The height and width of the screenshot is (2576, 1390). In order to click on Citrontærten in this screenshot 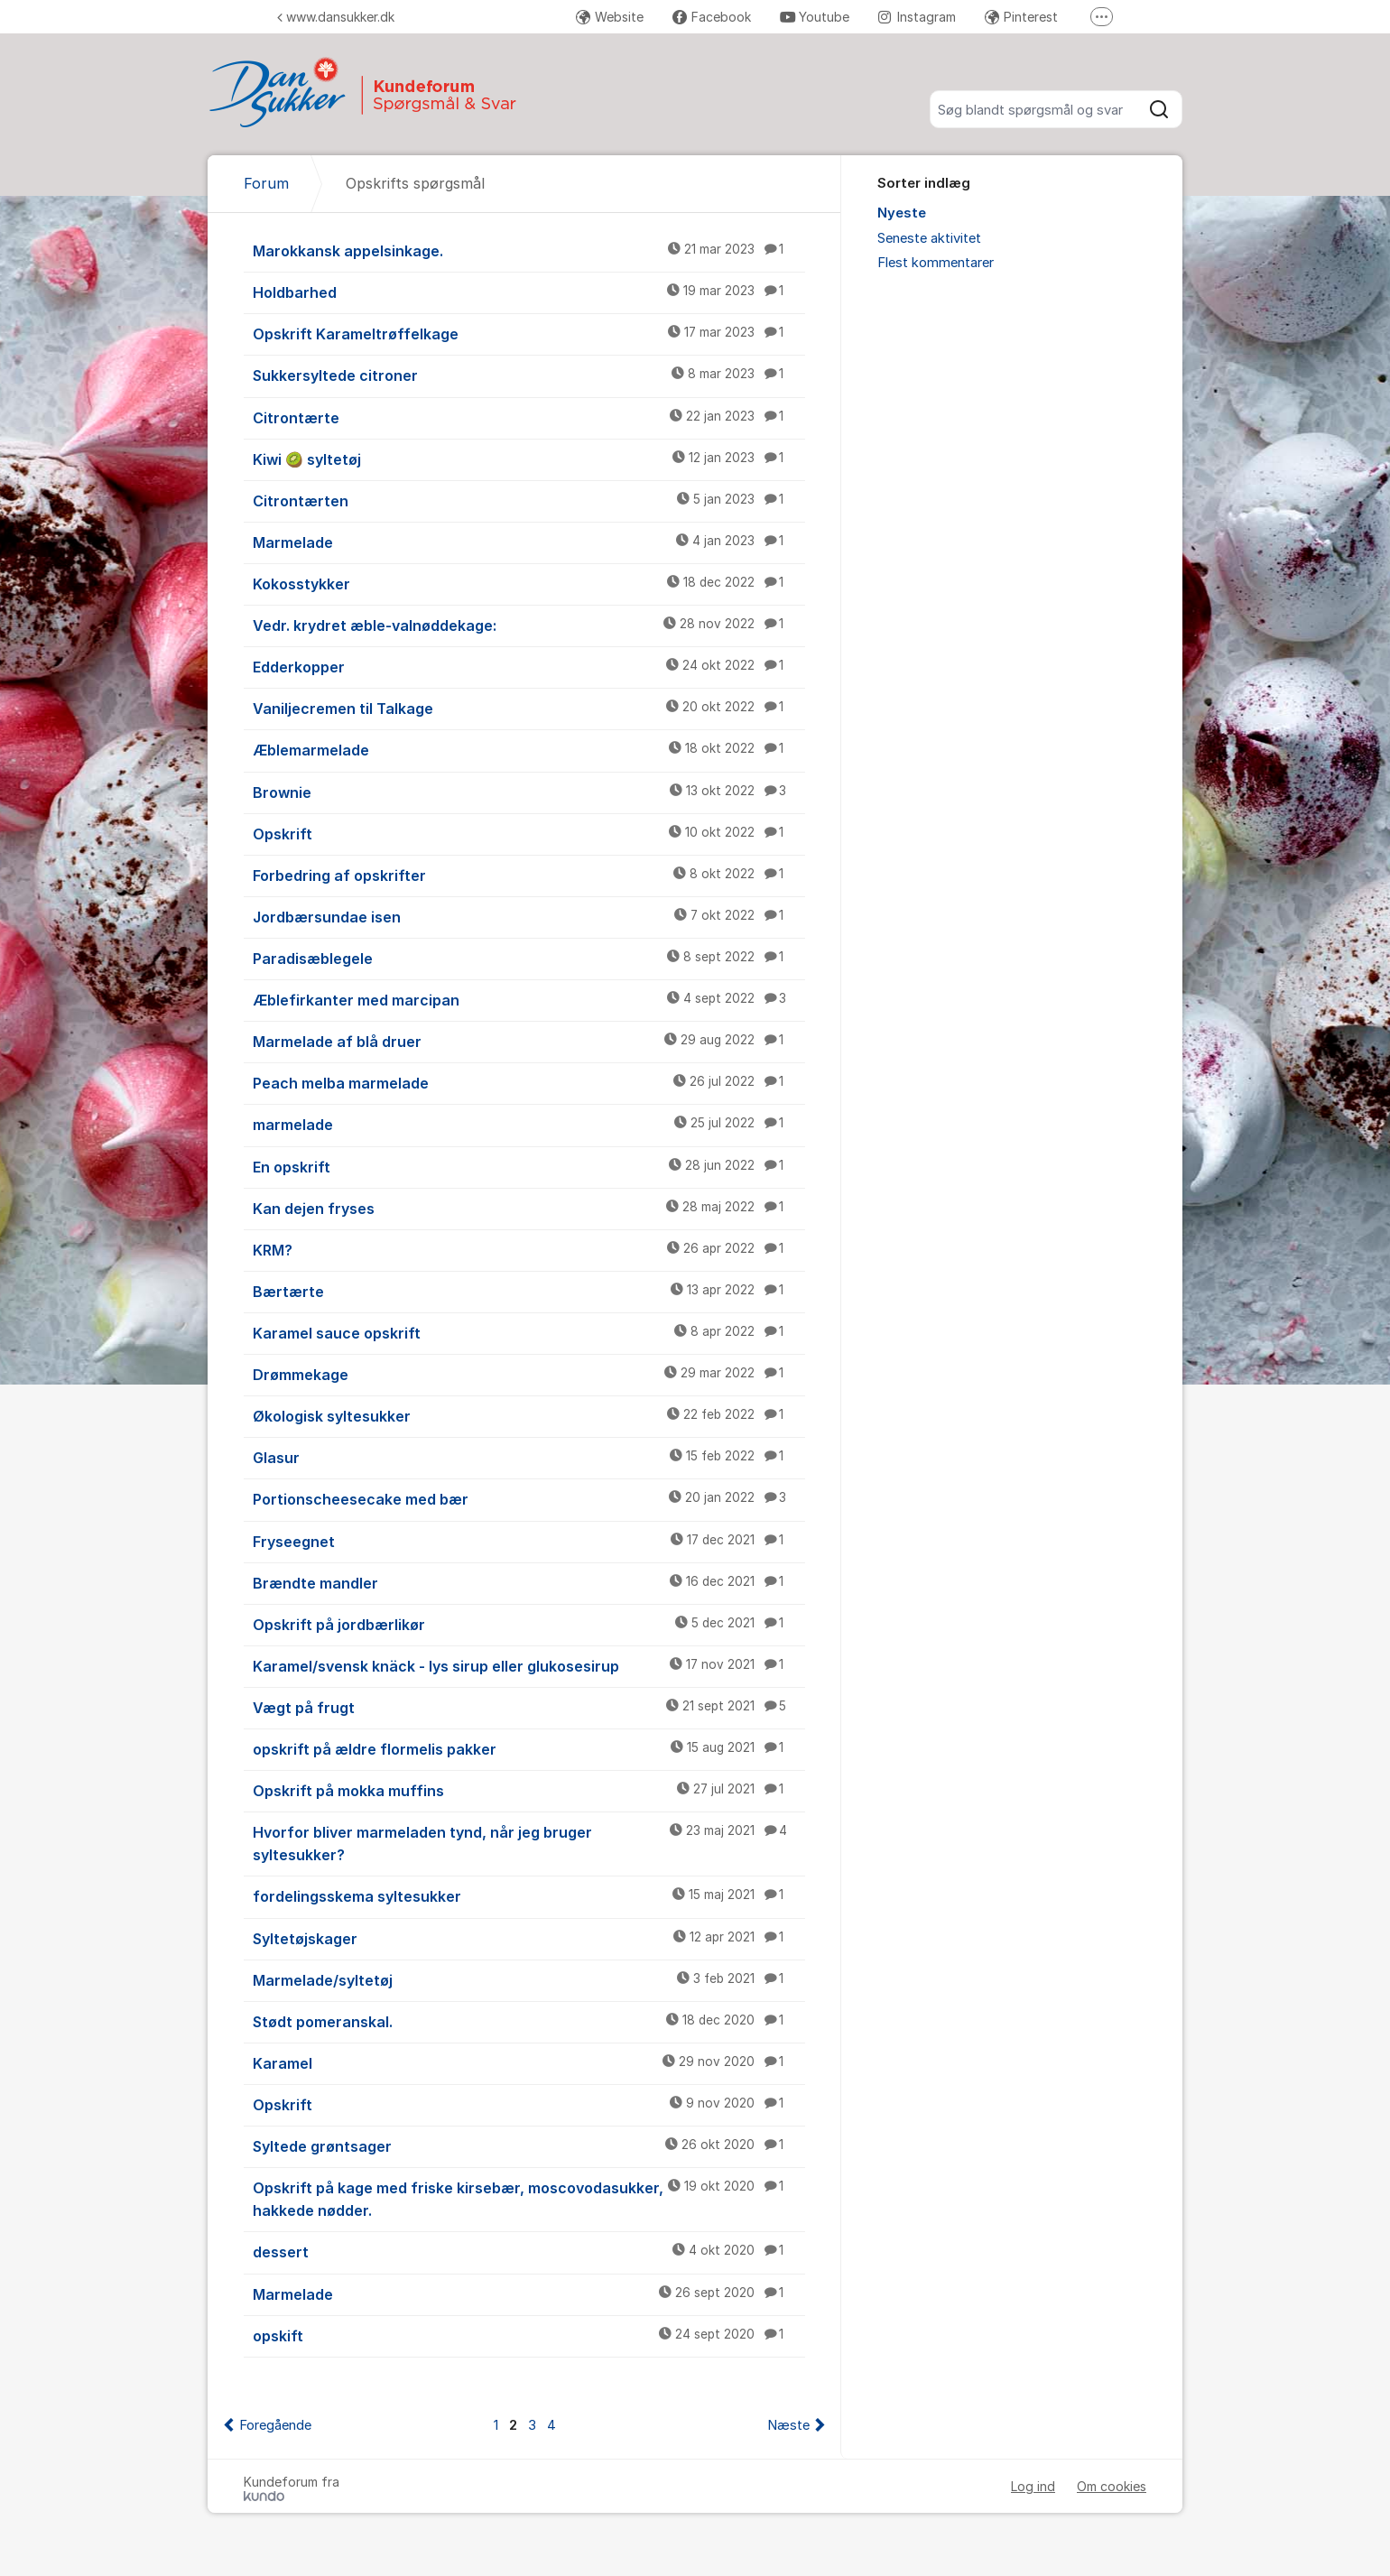, I will do `click(529, 500)`.